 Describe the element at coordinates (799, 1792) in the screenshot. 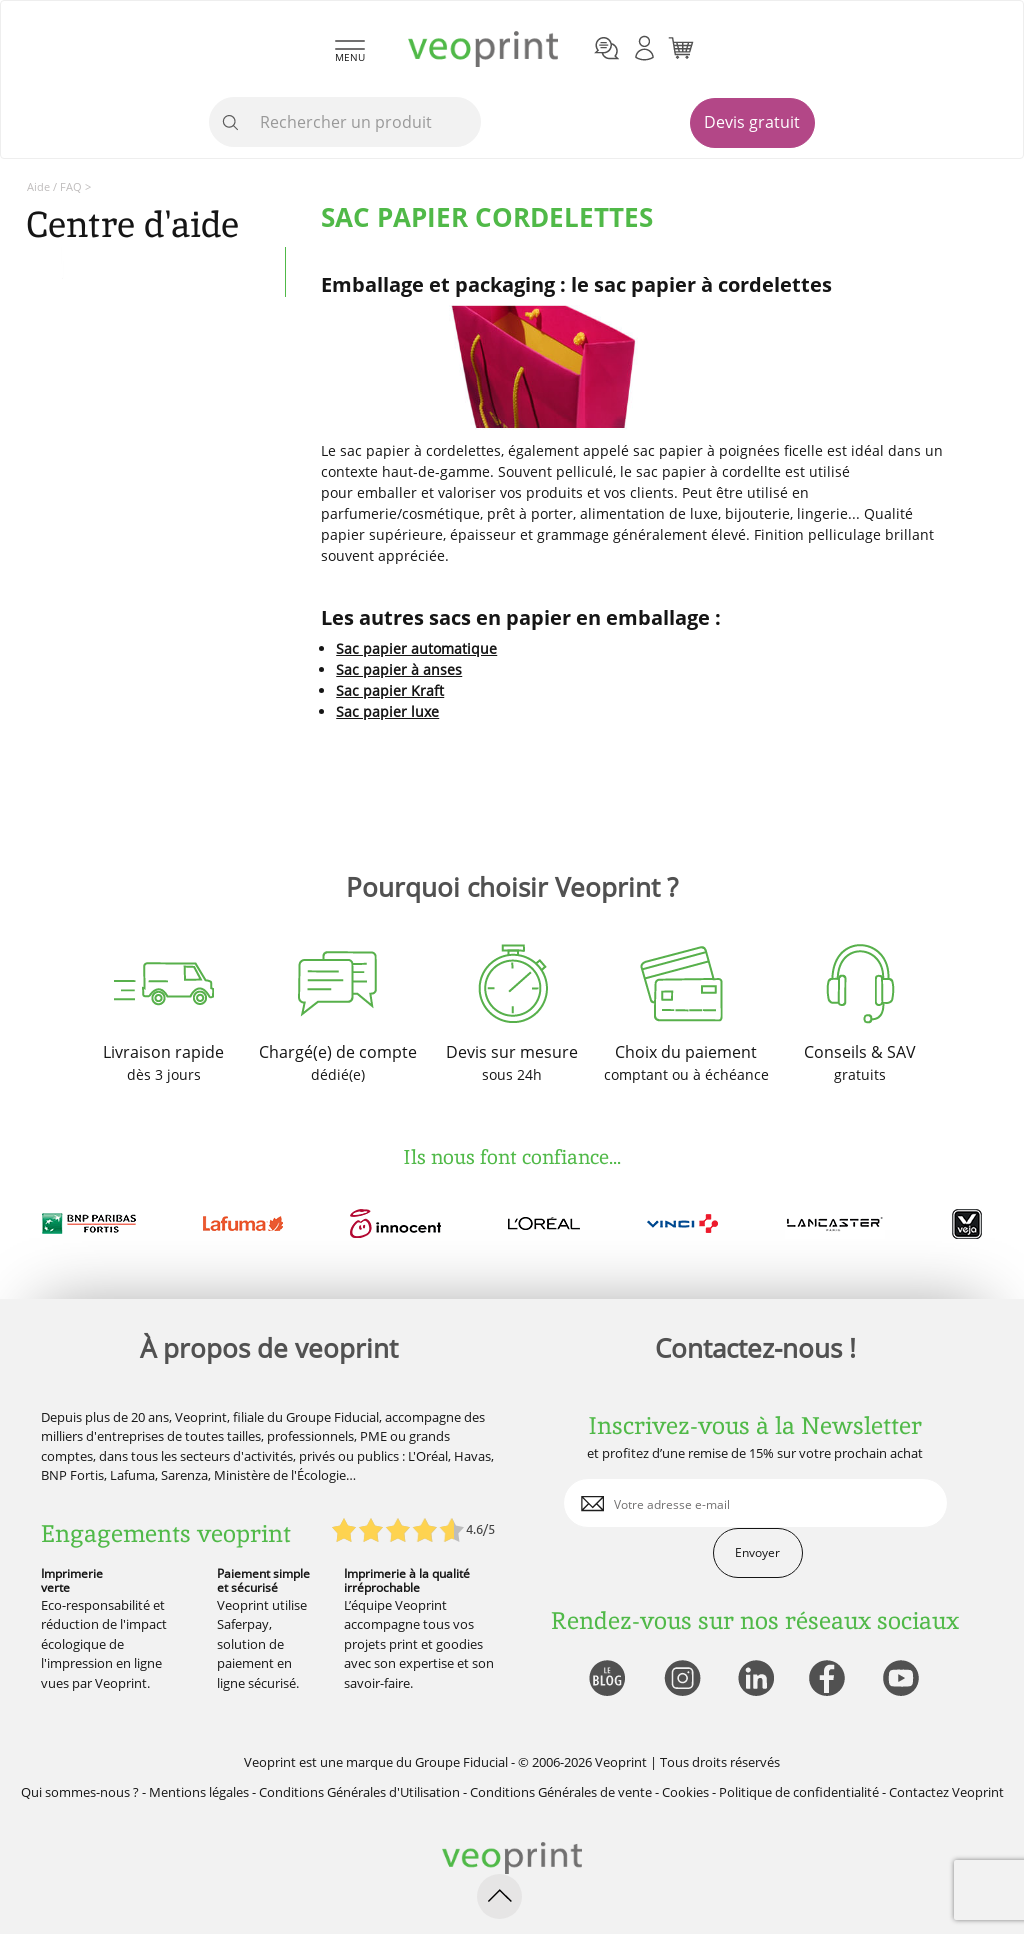

I see `Politique de confidentialité` at that location.